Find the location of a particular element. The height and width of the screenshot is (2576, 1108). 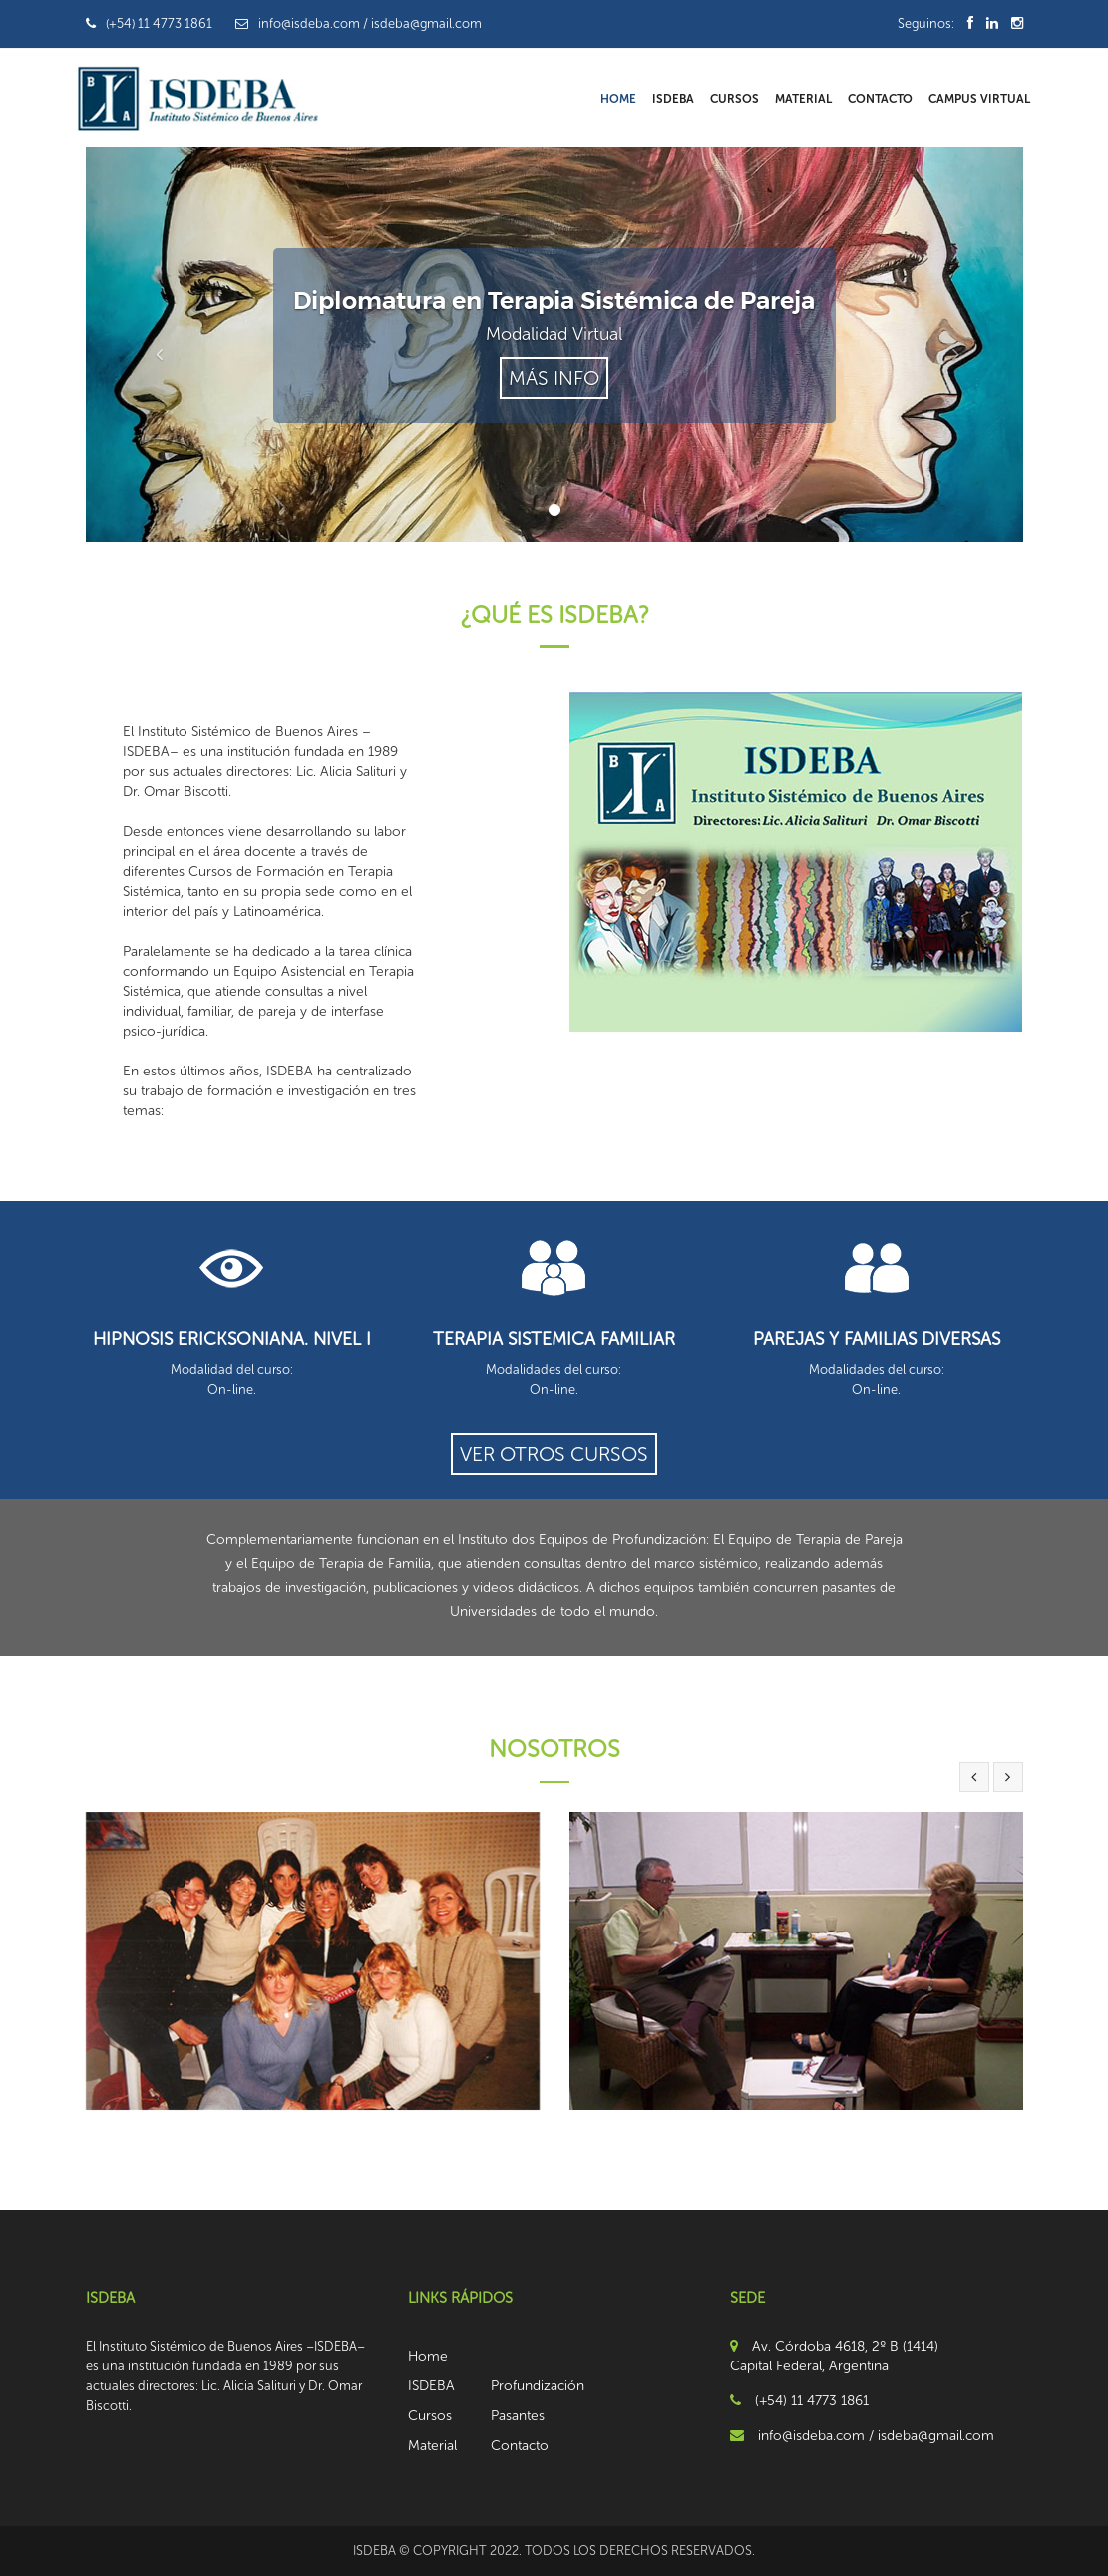

ver otros cursos is located at coordinates (554, 1454).